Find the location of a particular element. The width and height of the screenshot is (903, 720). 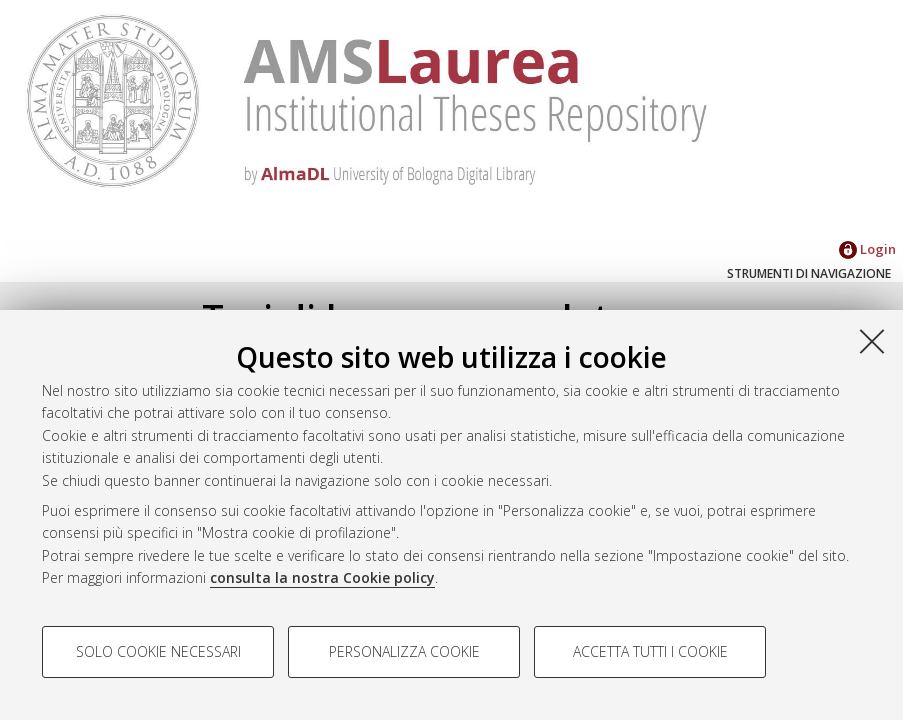

Login is located at coordinates (867, 249).